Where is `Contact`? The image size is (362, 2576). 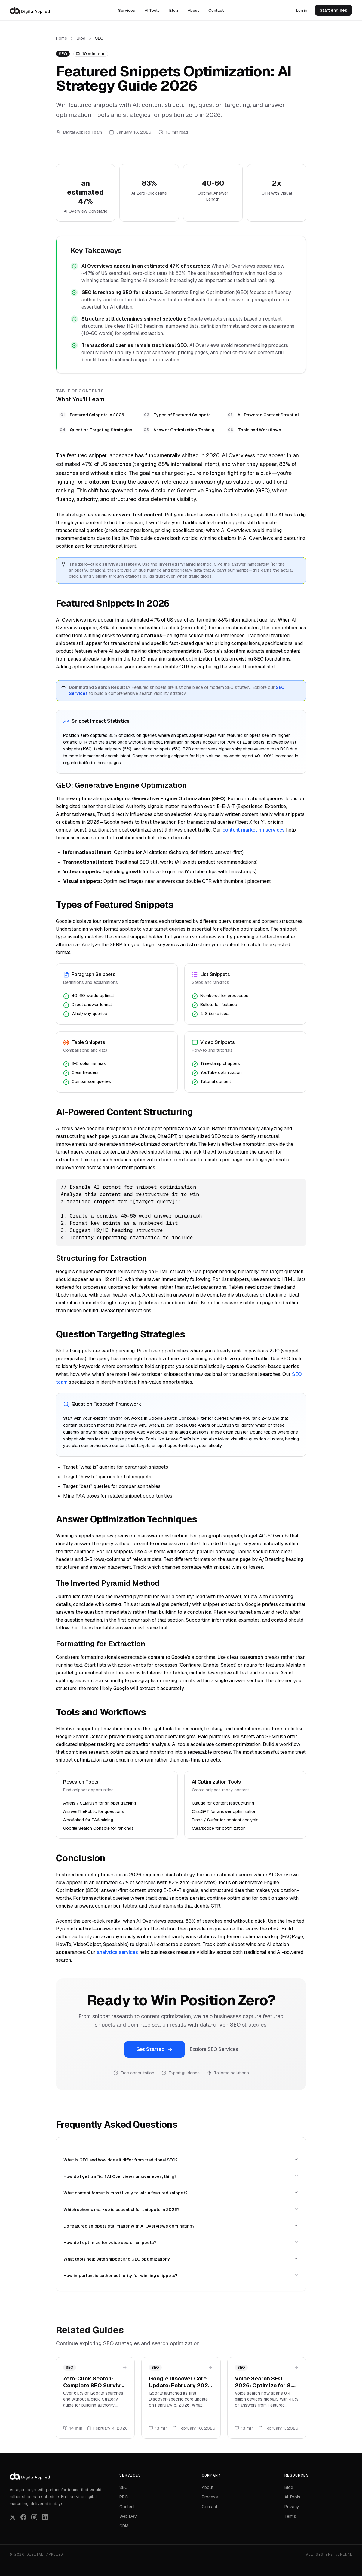
Contact is located at coordinates (216, 10).